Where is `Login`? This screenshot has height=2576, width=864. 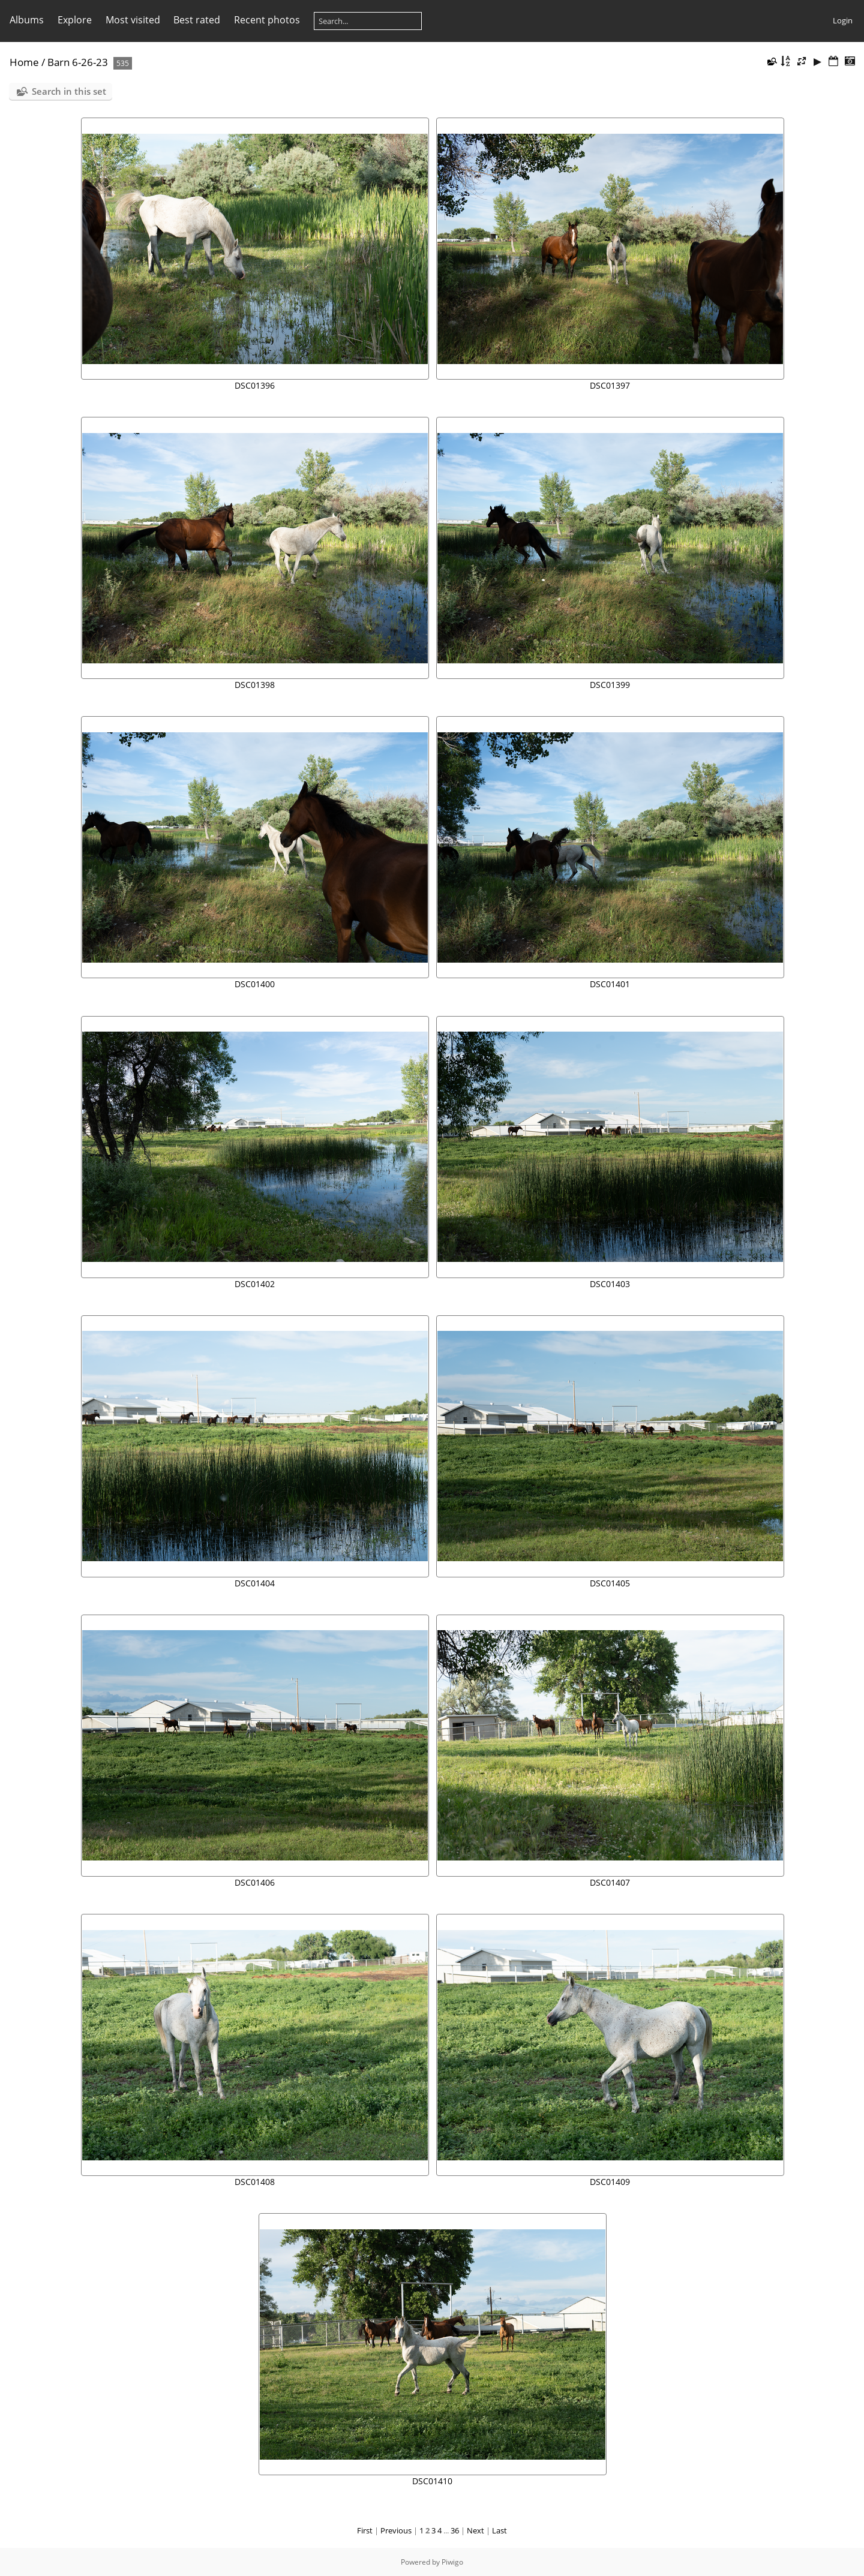
Login is located at coordinates (843, 20).